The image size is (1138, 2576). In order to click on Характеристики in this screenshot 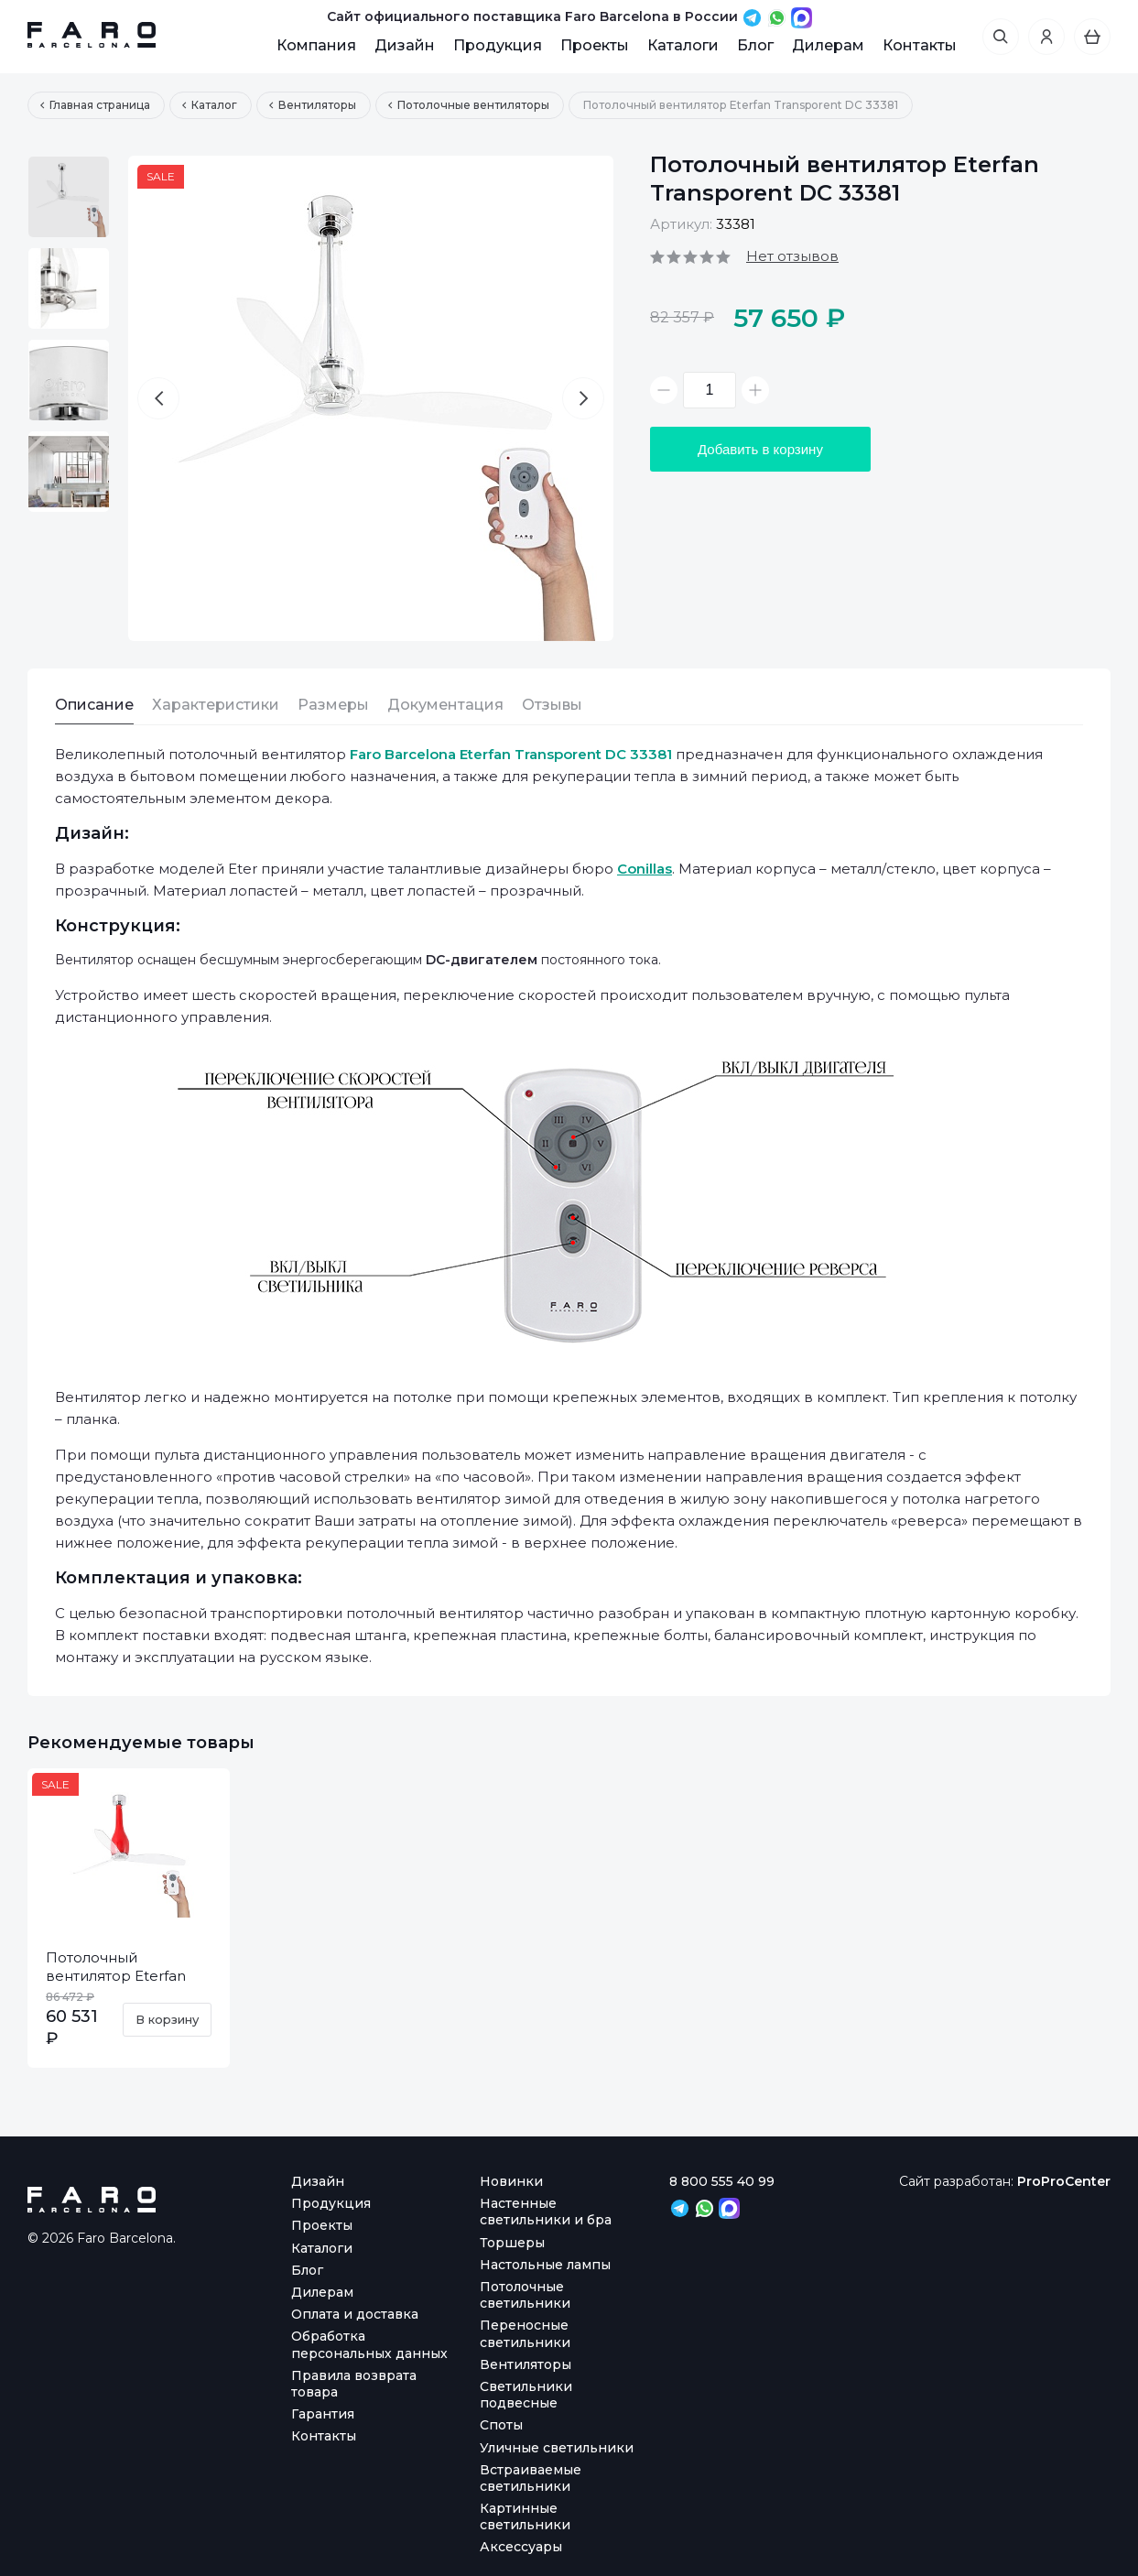, I will do `click(215, 704)`.